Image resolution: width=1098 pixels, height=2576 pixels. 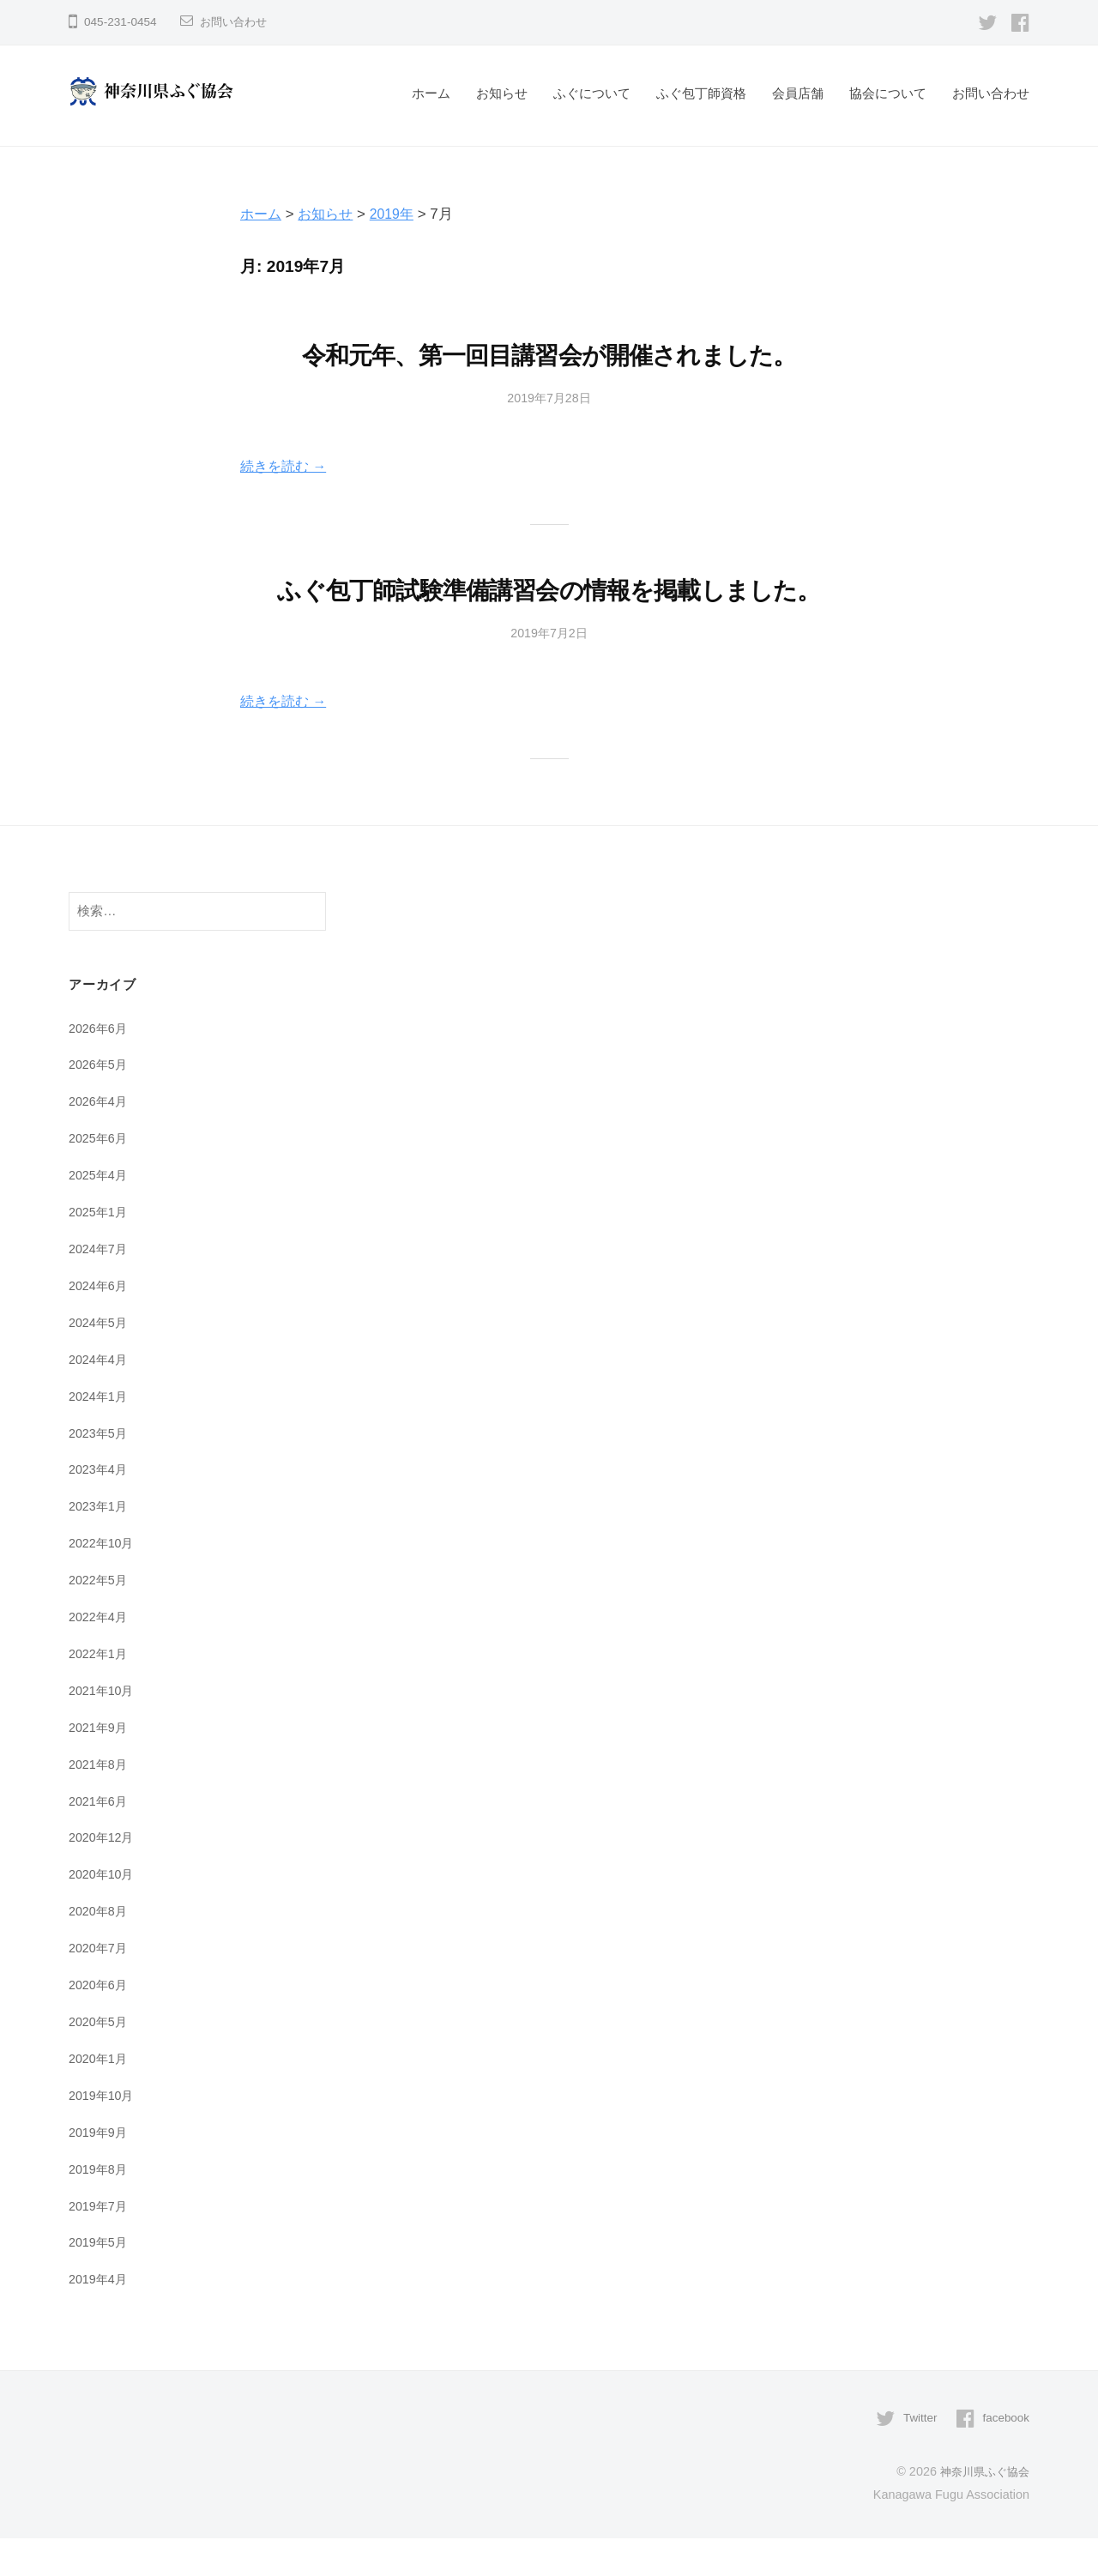 What do you see at coordinates (100, 2318) in the screenshot?
I see `2019年4月` at bounding box center [100, 2318].